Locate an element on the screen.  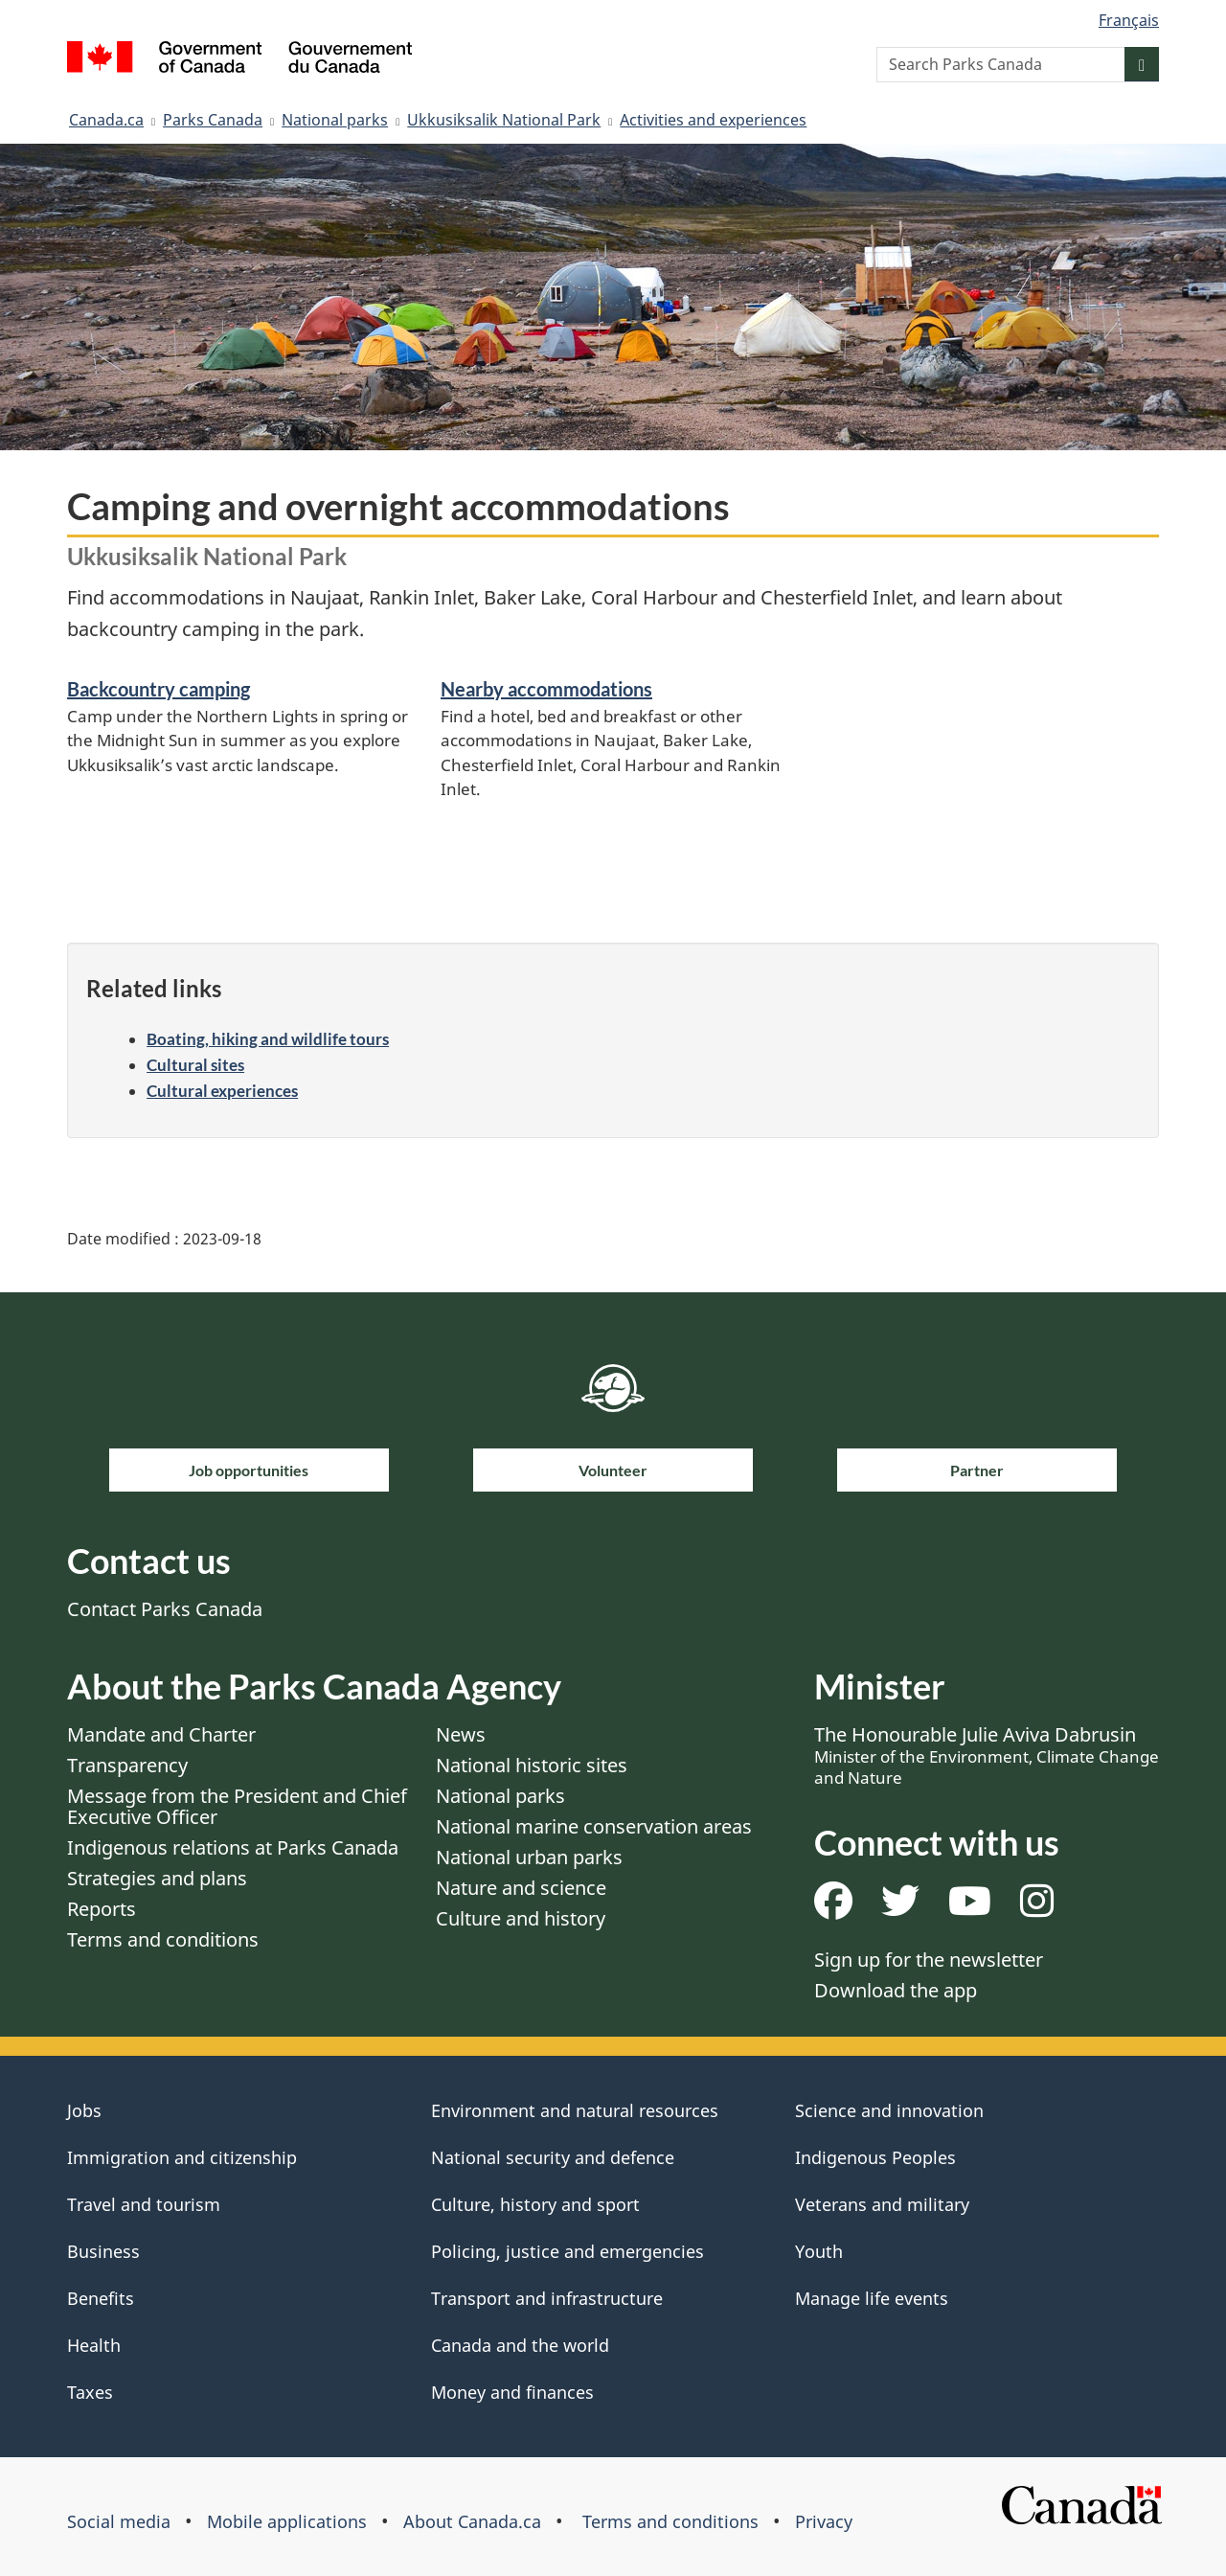
Immigration and citizenship is located at coordinates (182, 2157).